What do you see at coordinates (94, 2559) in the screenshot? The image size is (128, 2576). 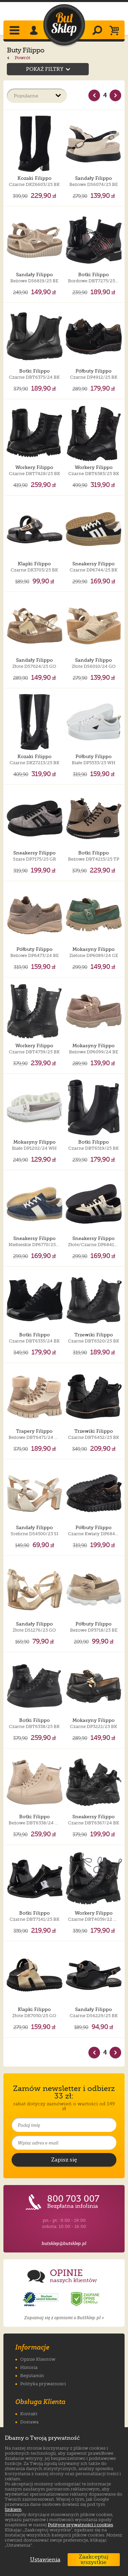 I see `Zaakceptuj wszystkie` at bounding box center [94, 2559].